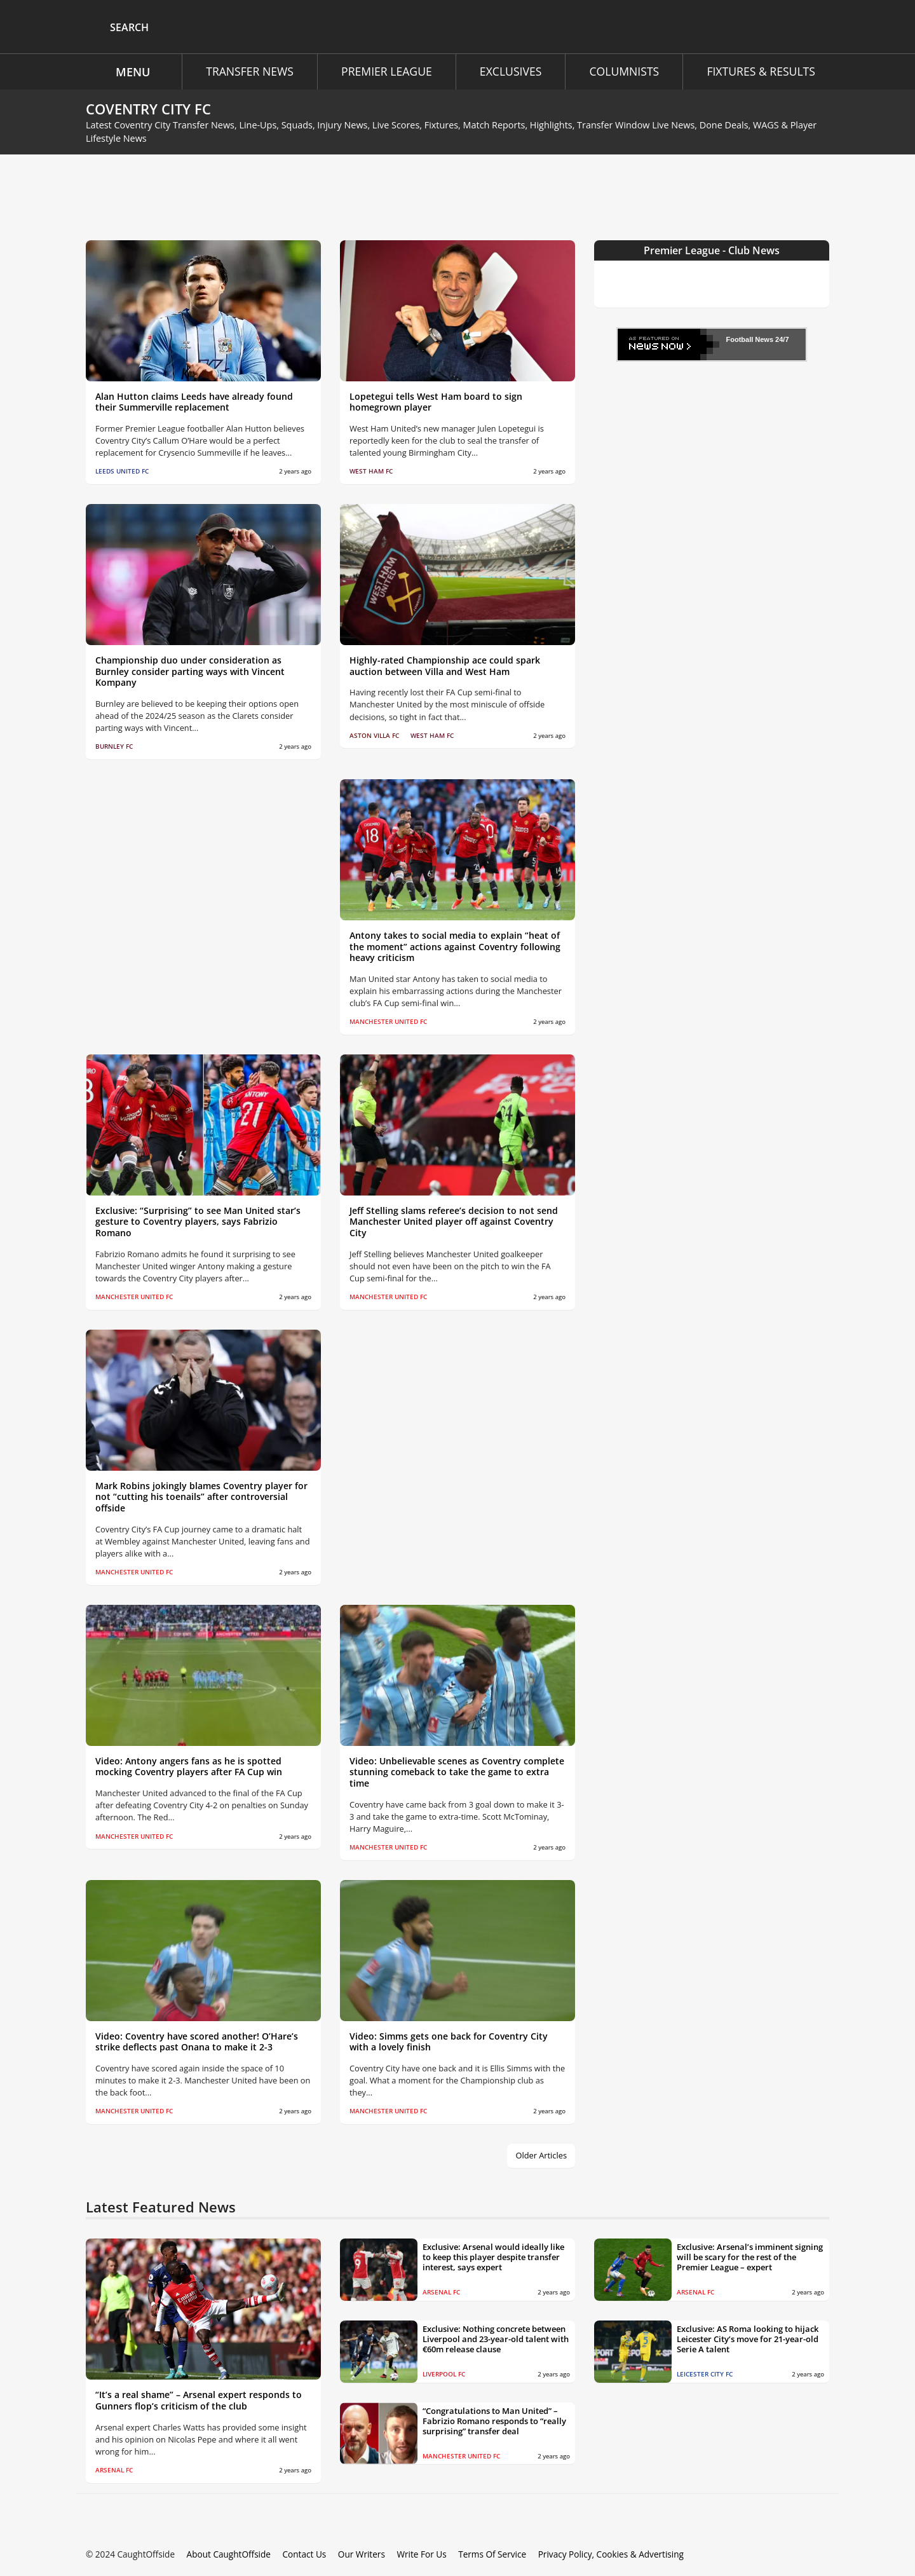 This screenshot has height=2576, width=915. What do you see at coordinates (747, 2339) in the screenshot?
I see `Exclusive: AS Roma looking to hijack Leicester City’s move for 21-year-old Serie A talent` at bounding box center [747, 2339].